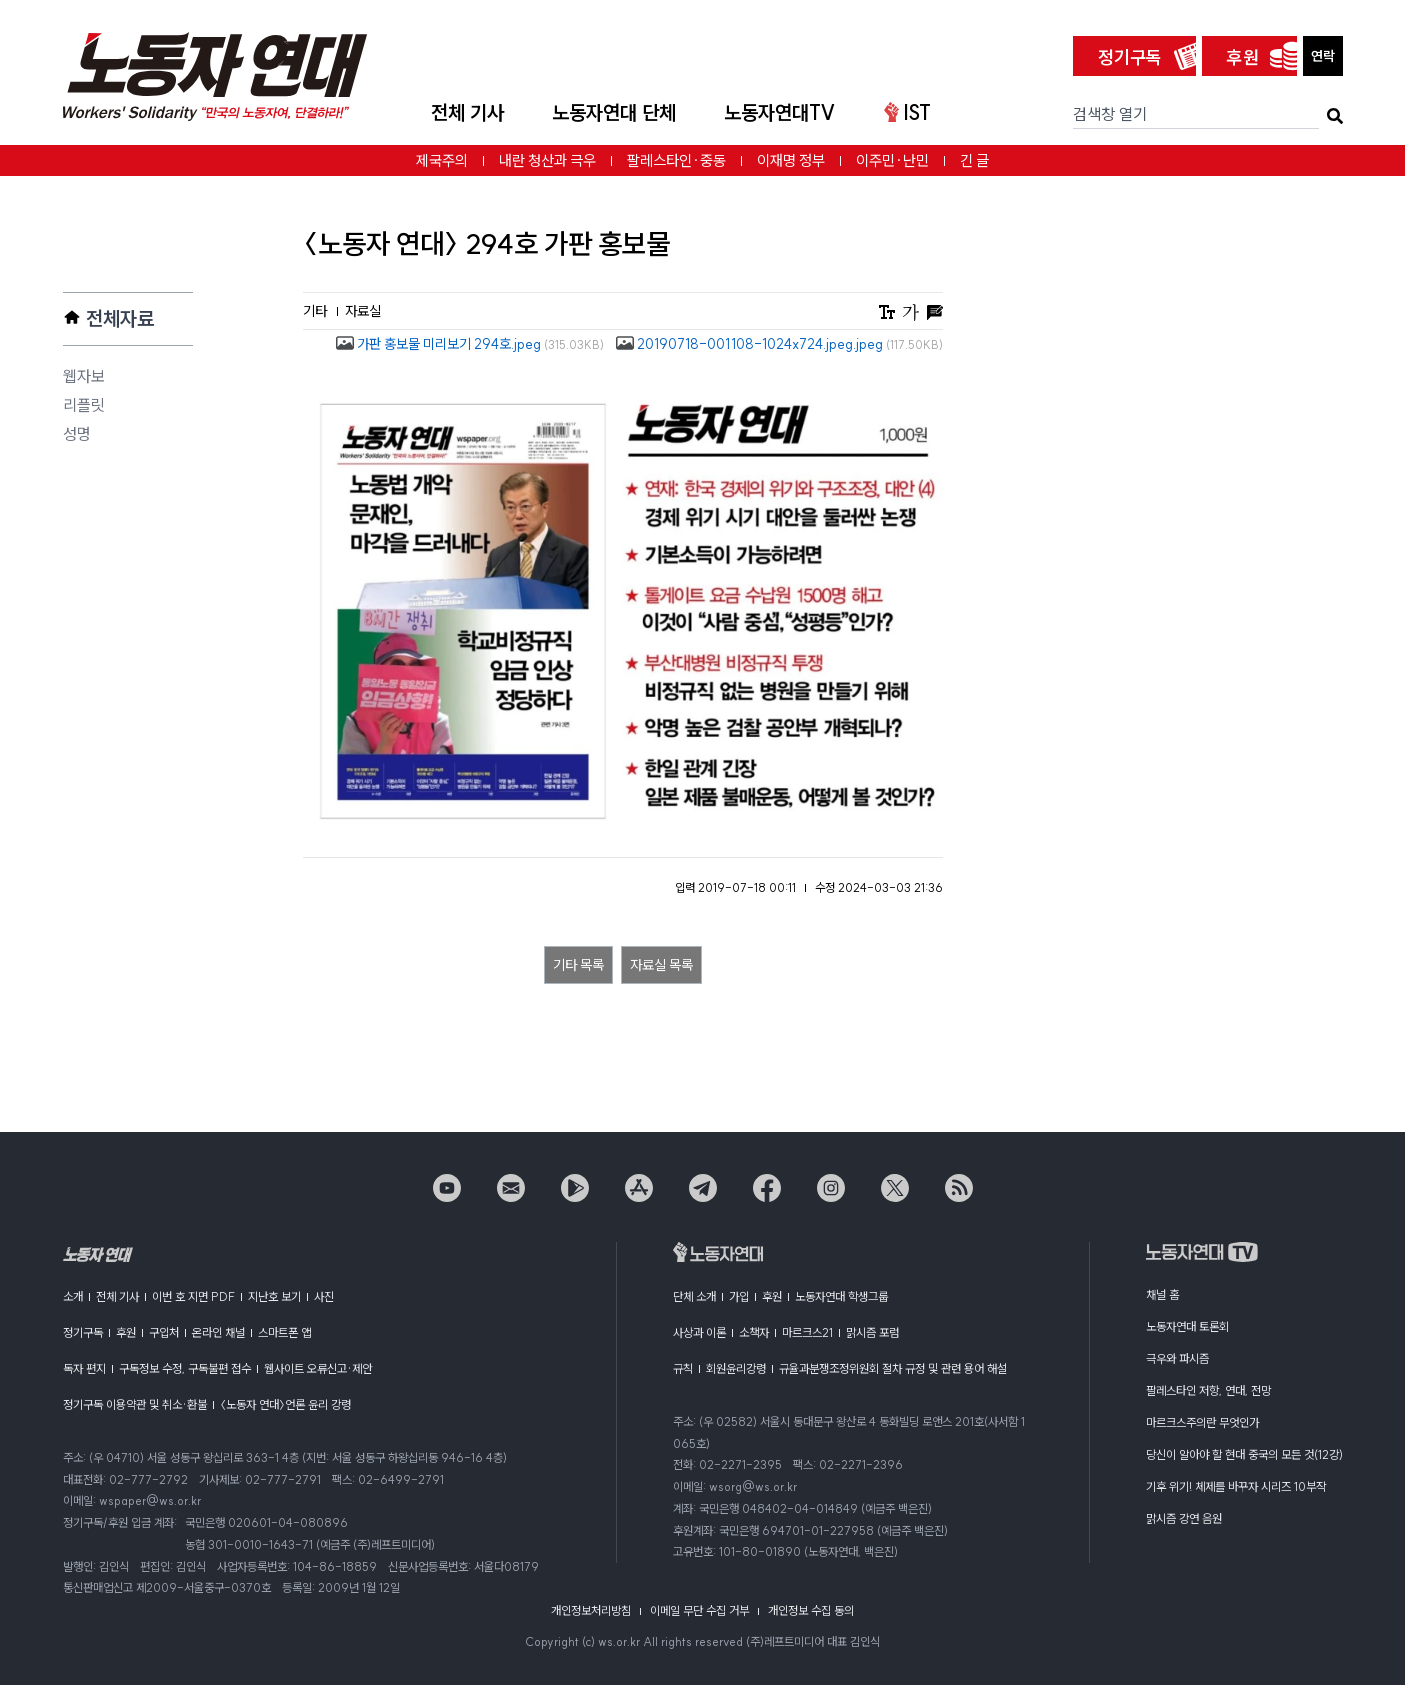 The image size is (1405, 1685). What do you see at coordinates (73, 1296) in the screenshot?
I see `소개` at bounding box center [73, 1296].